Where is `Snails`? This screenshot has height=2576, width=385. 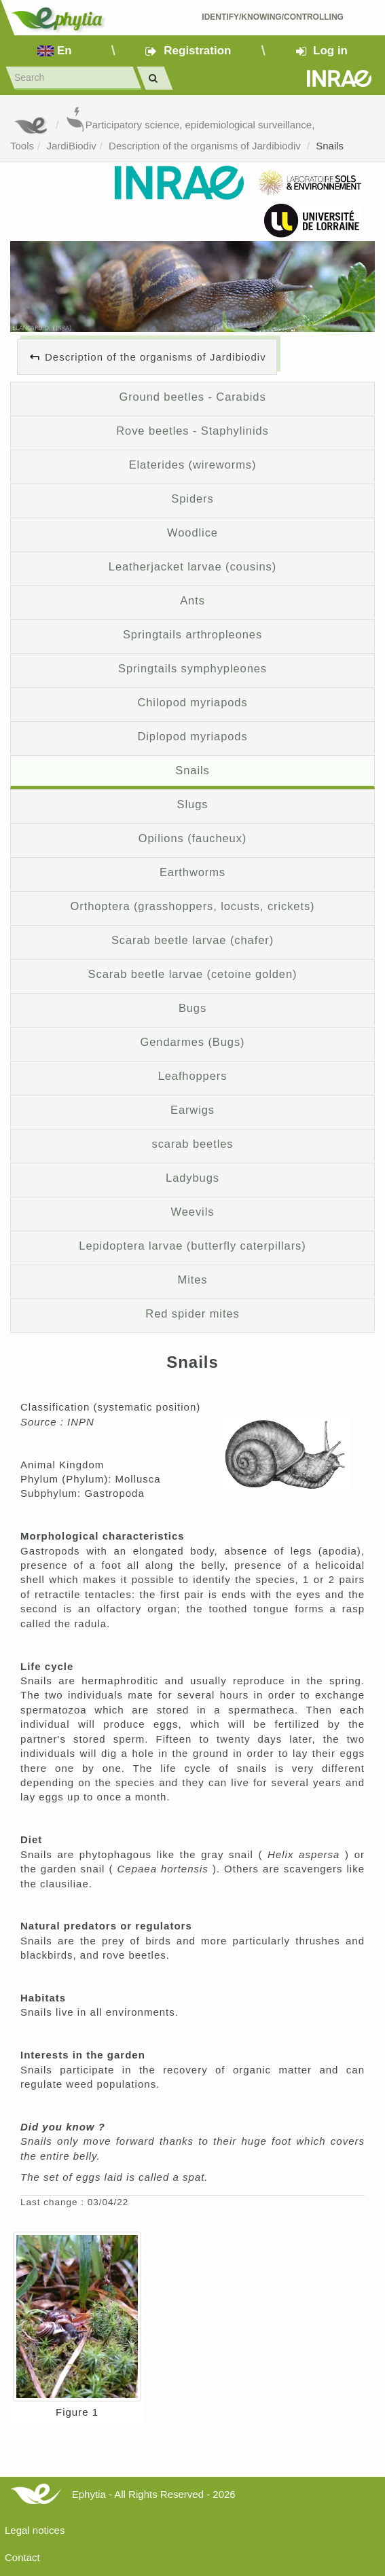 Snails is located at coordinates (330, 145).